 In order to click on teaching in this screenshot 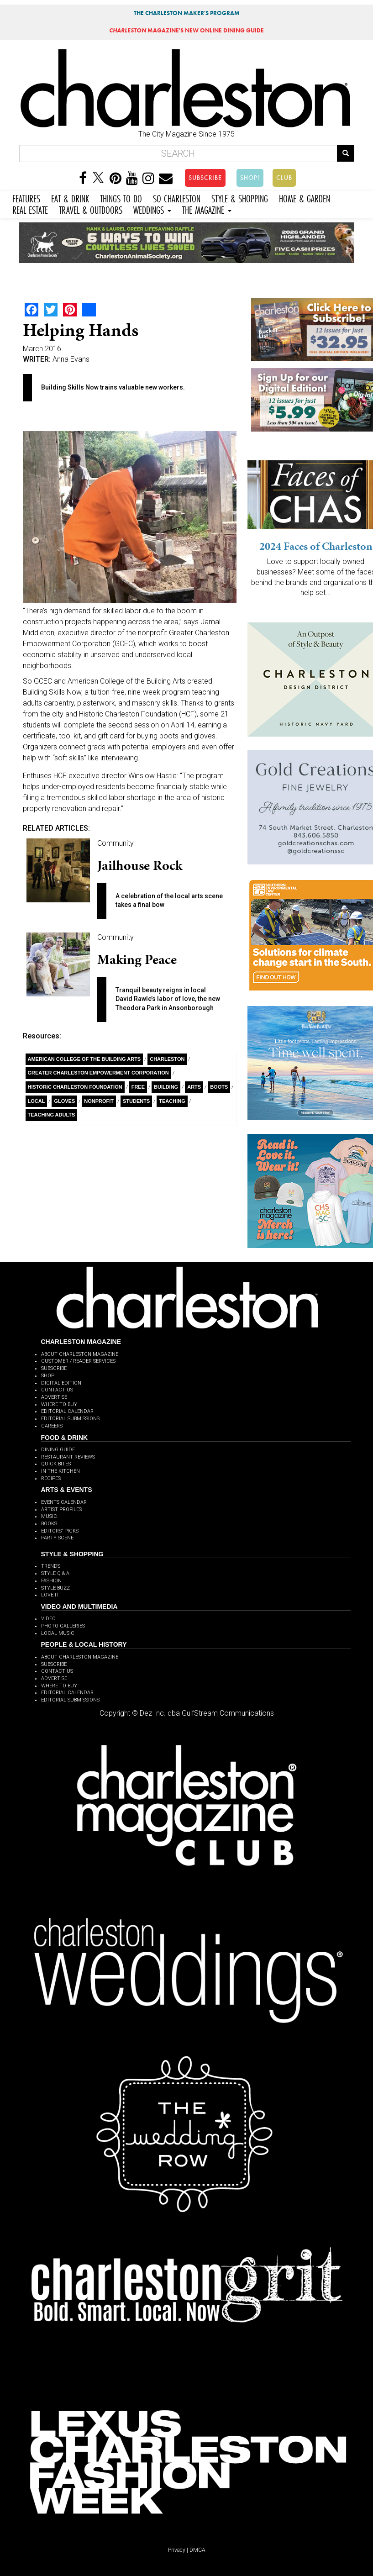, I will do `click(172, 1101)`.